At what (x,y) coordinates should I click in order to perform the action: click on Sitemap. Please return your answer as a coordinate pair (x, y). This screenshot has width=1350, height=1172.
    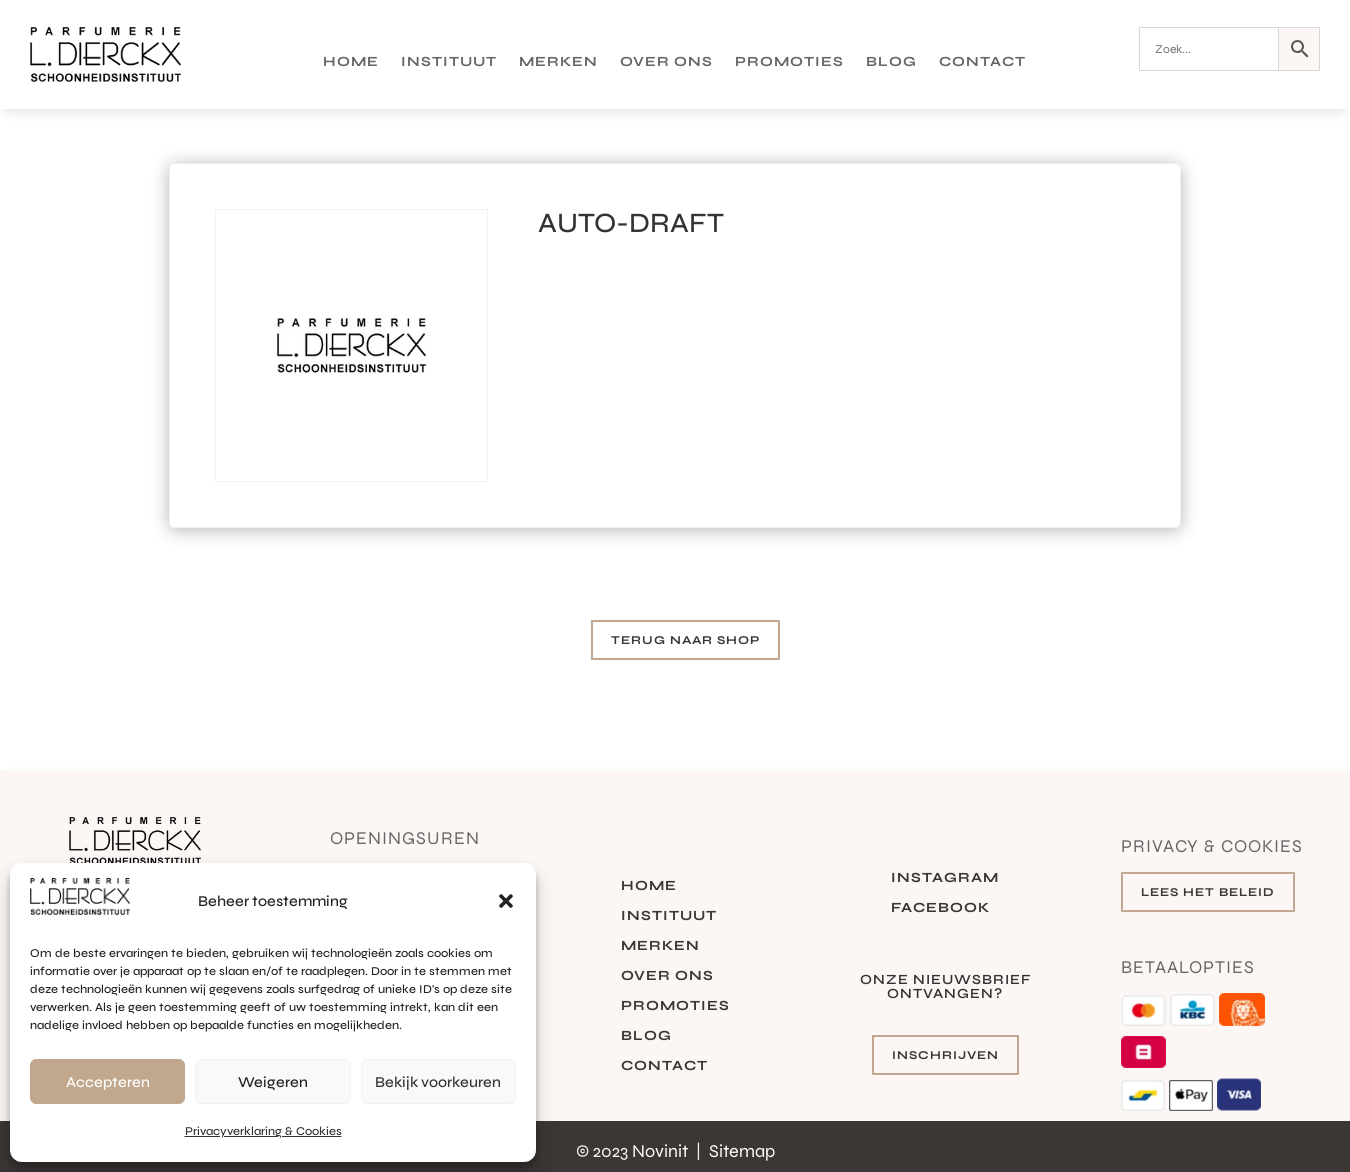
    Looking at the image, I should click on (742, 1151).